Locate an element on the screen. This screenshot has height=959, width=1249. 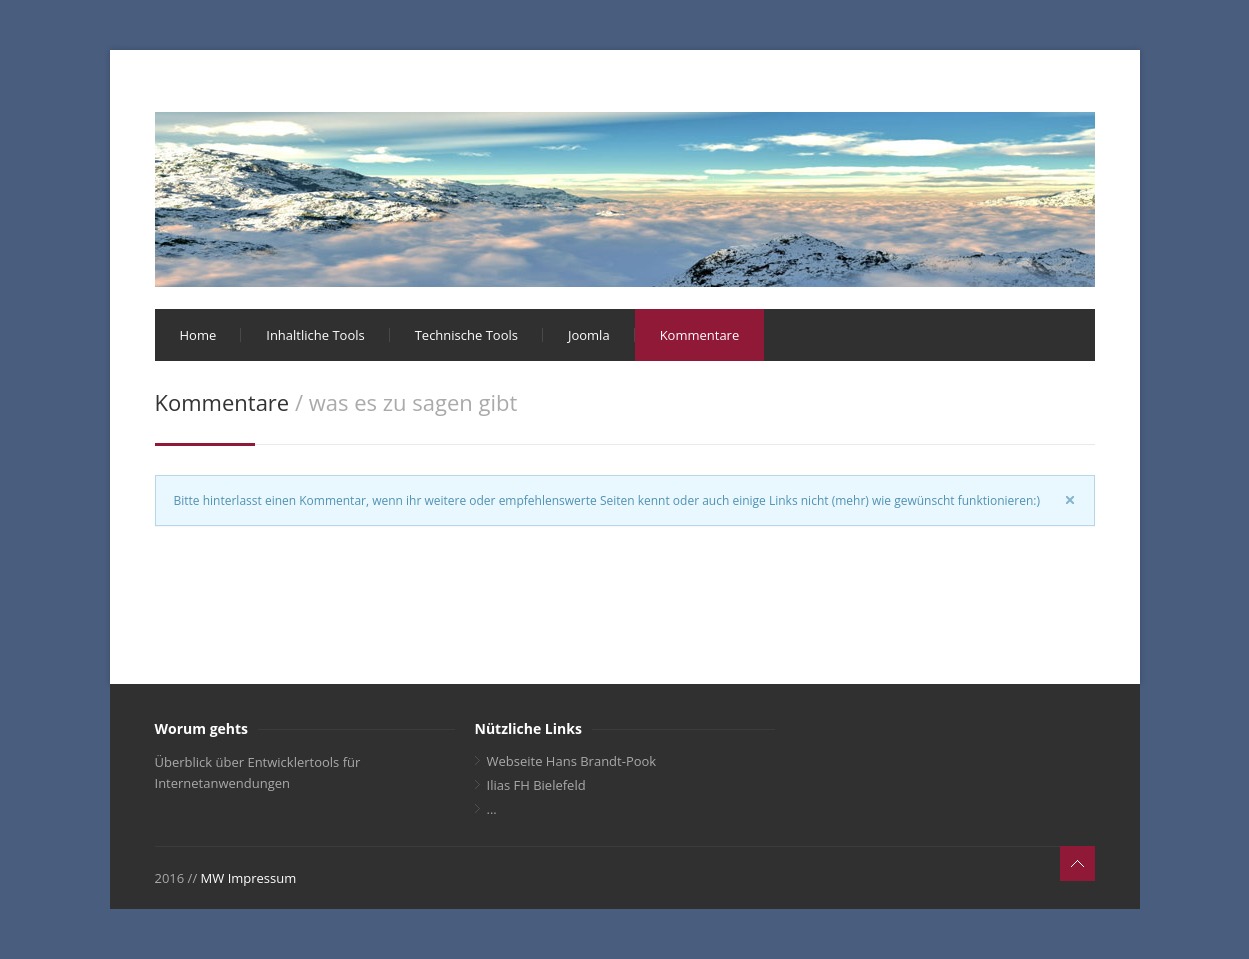
Impressum is located at coordinates (262, 878).